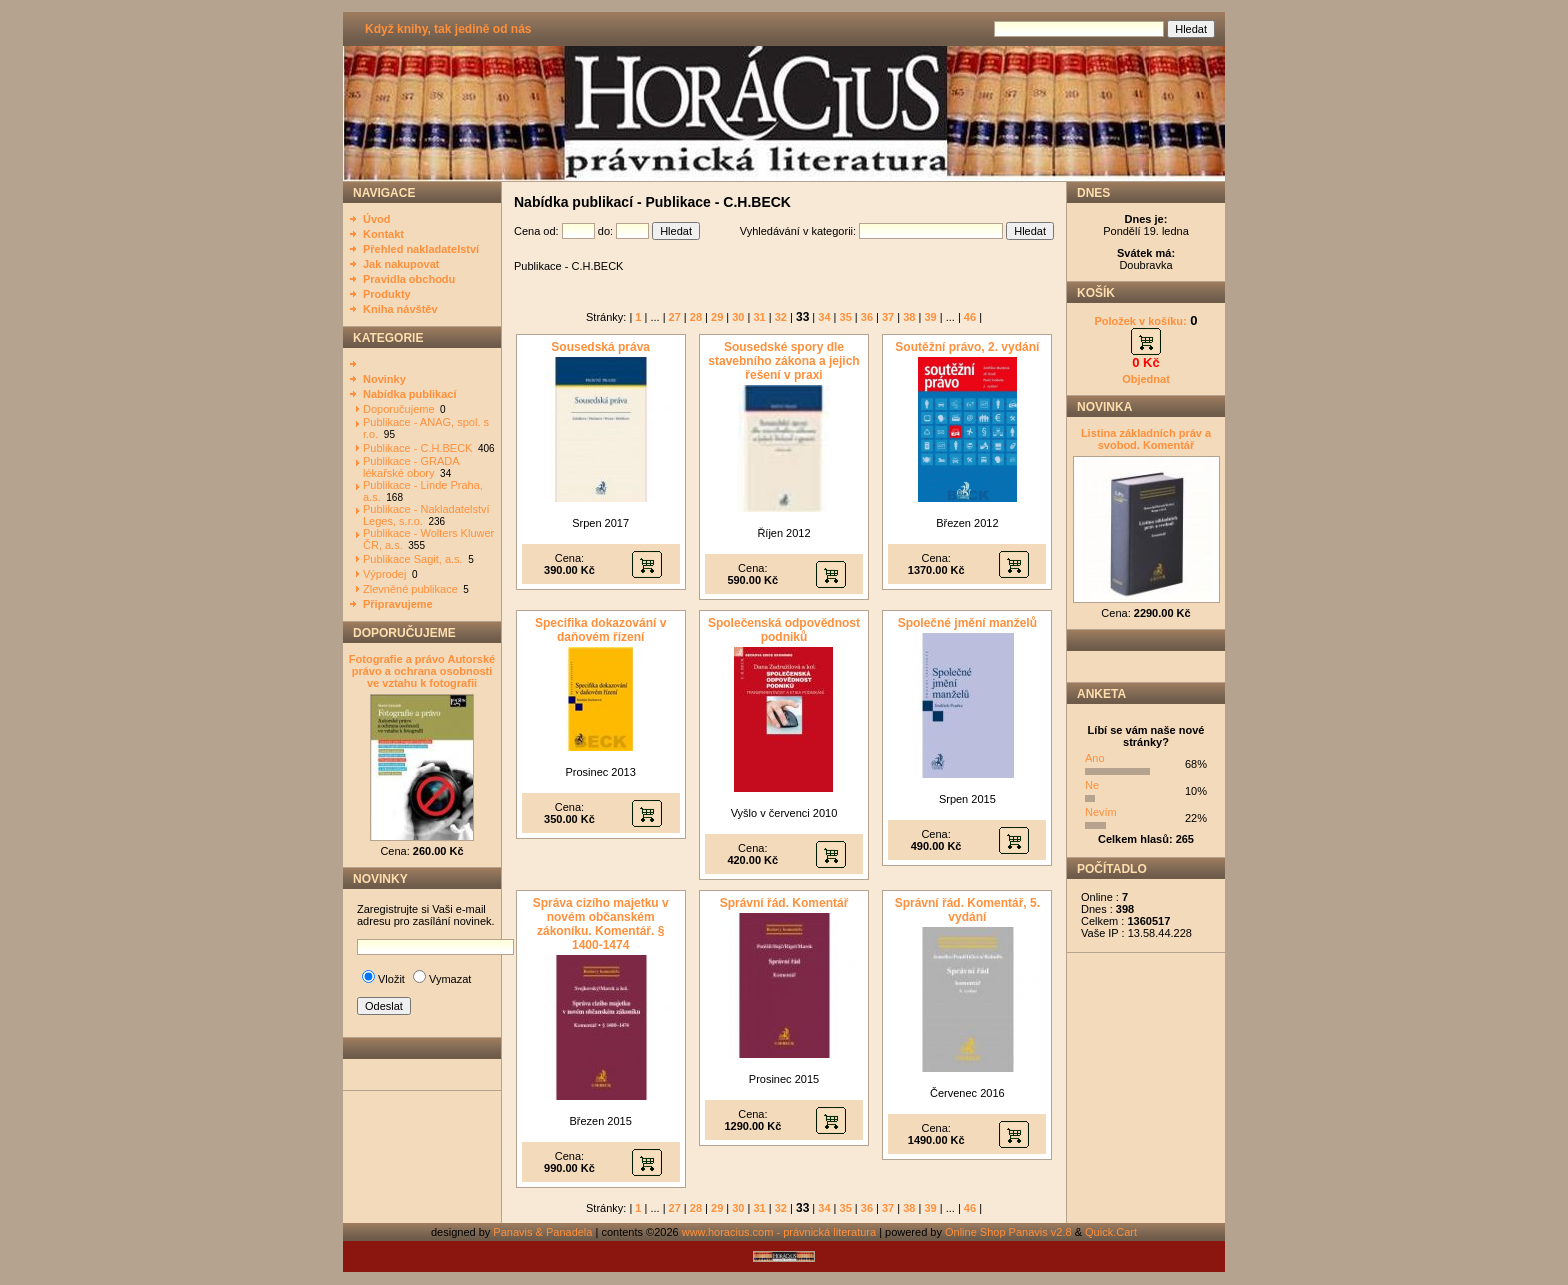 This screenshot has height=1285, width=1568. I want to click on Ne, so click(1092, 785).